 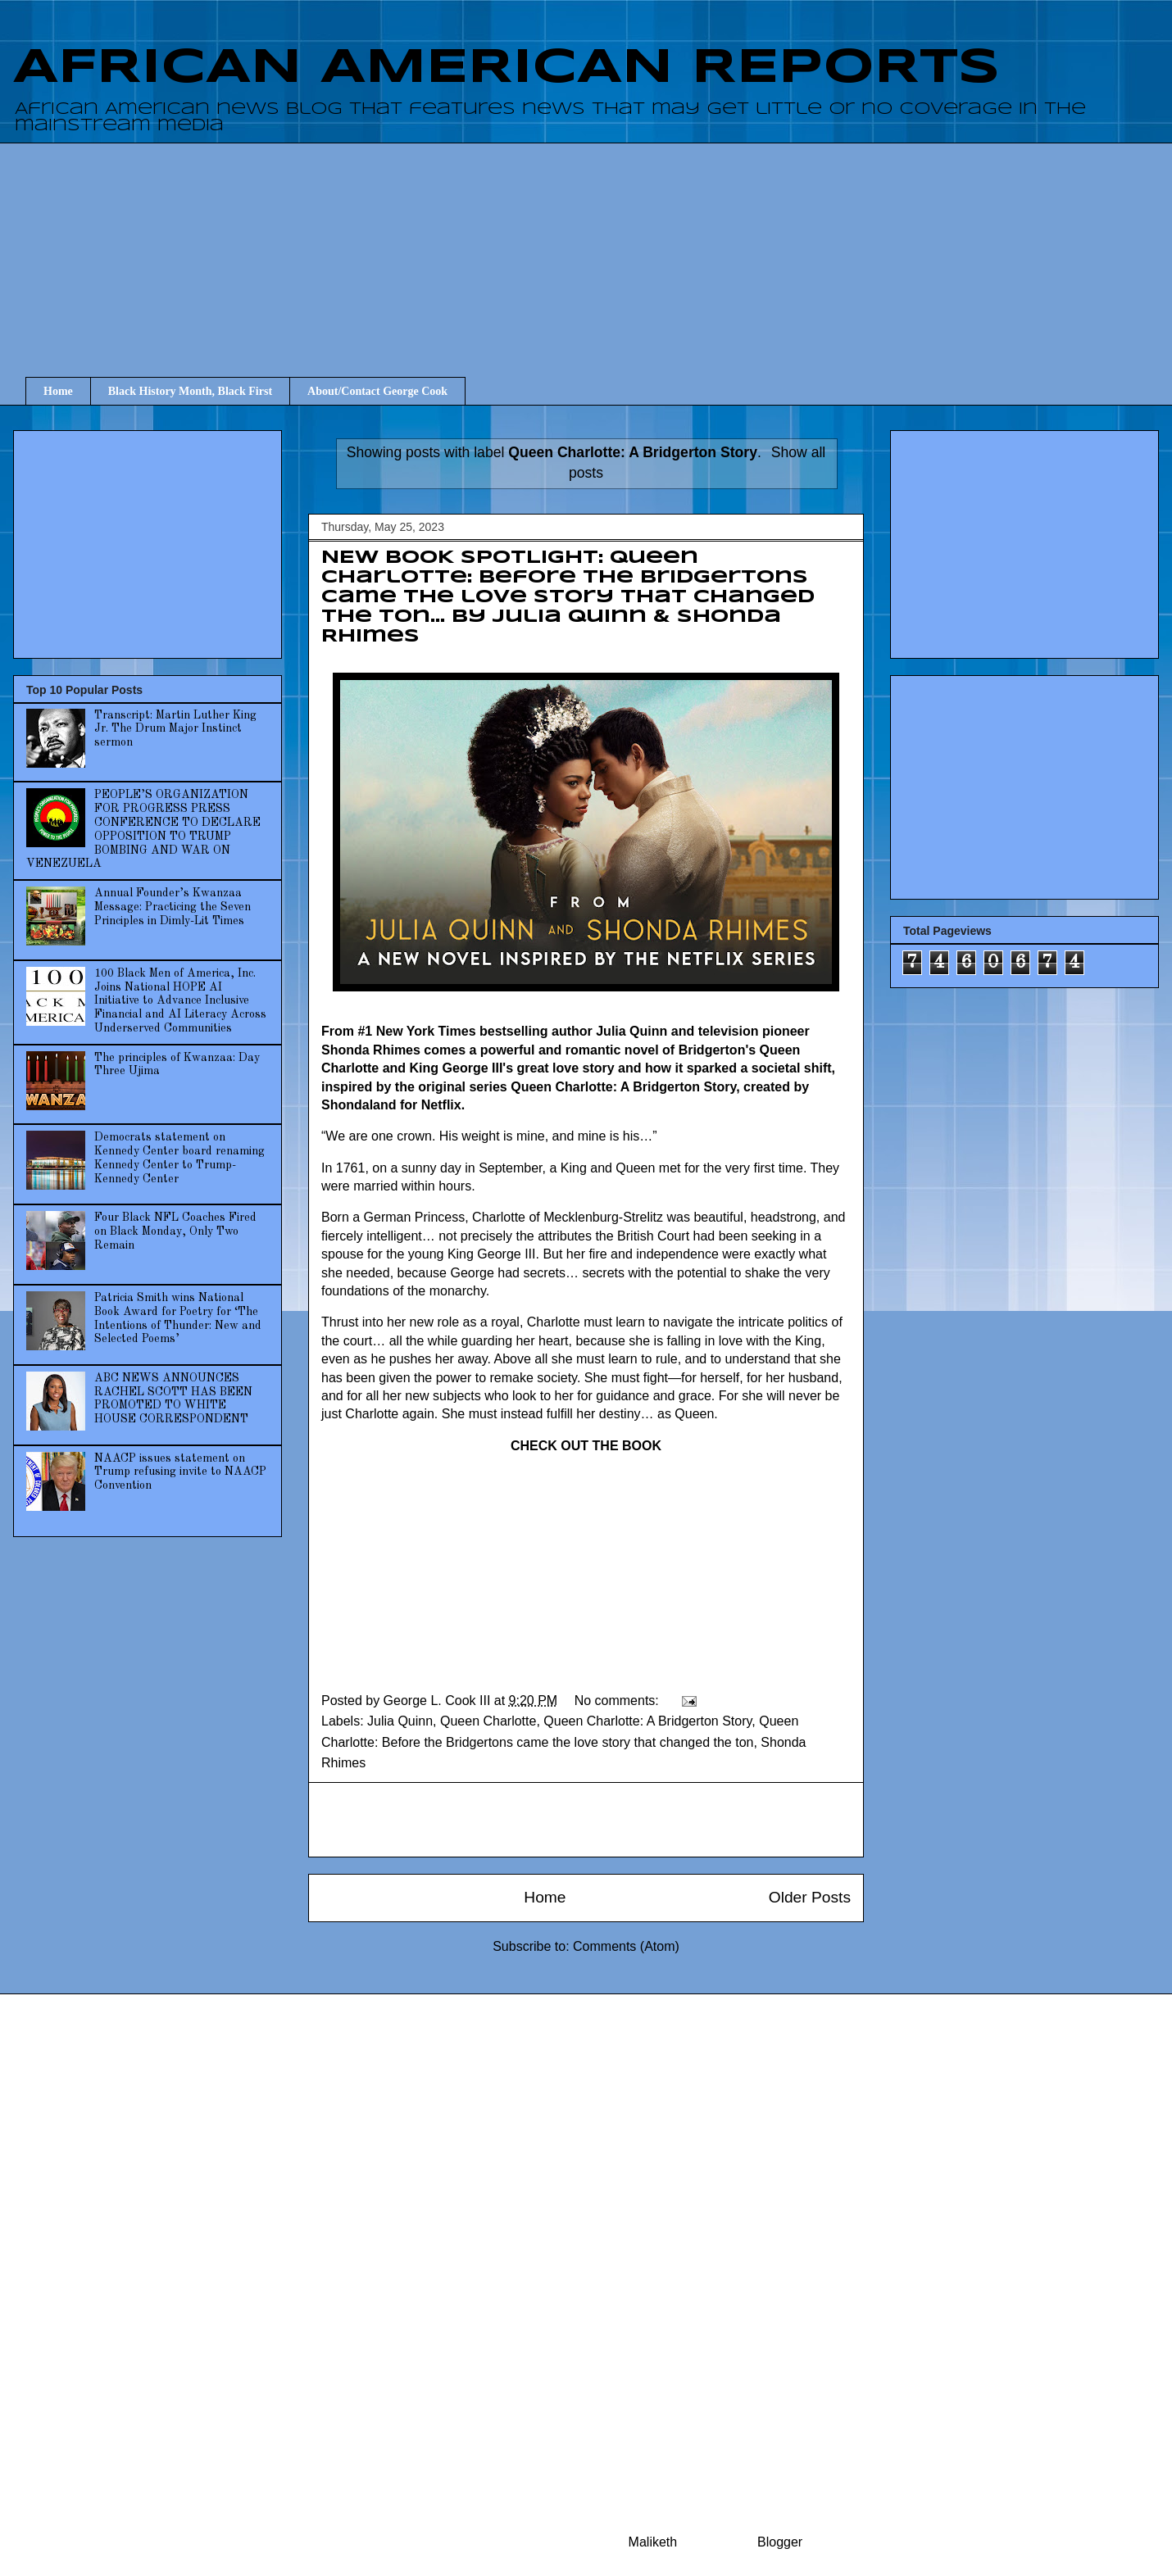 What do you see at coordinates (810, 1897) in the screenshot?
I see `Older Posts` at bounding box center [810, 1897].